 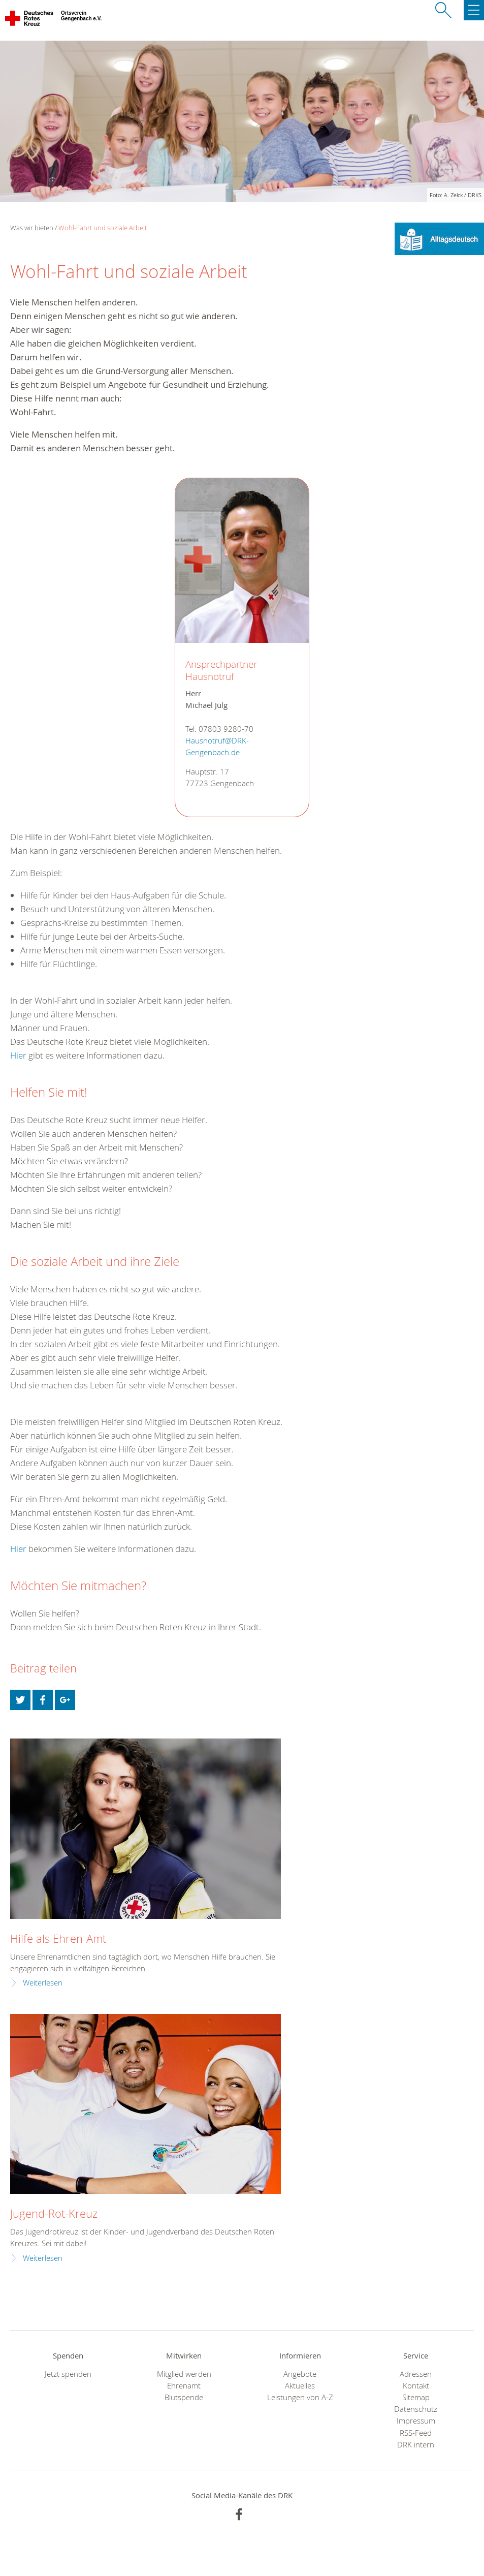 I want to click on Sitemap, so click(x=416, y=2397).